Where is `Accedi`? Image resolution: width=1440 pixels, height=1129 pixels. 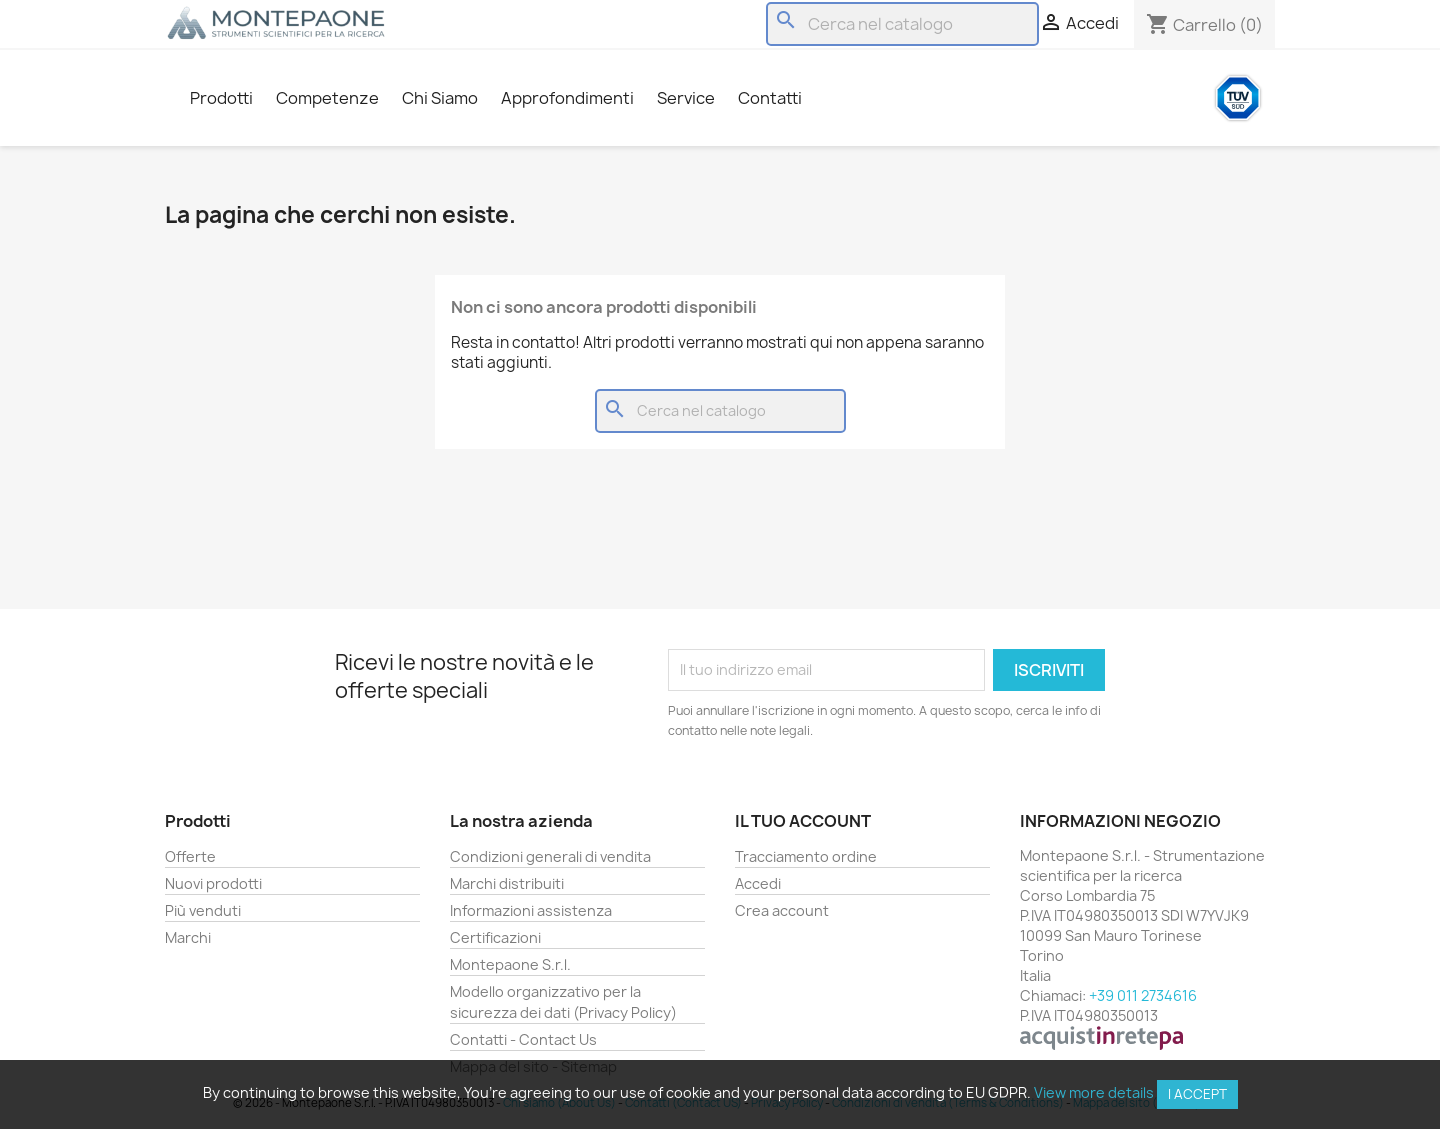 Accedi is located at coordinates (758, 883).